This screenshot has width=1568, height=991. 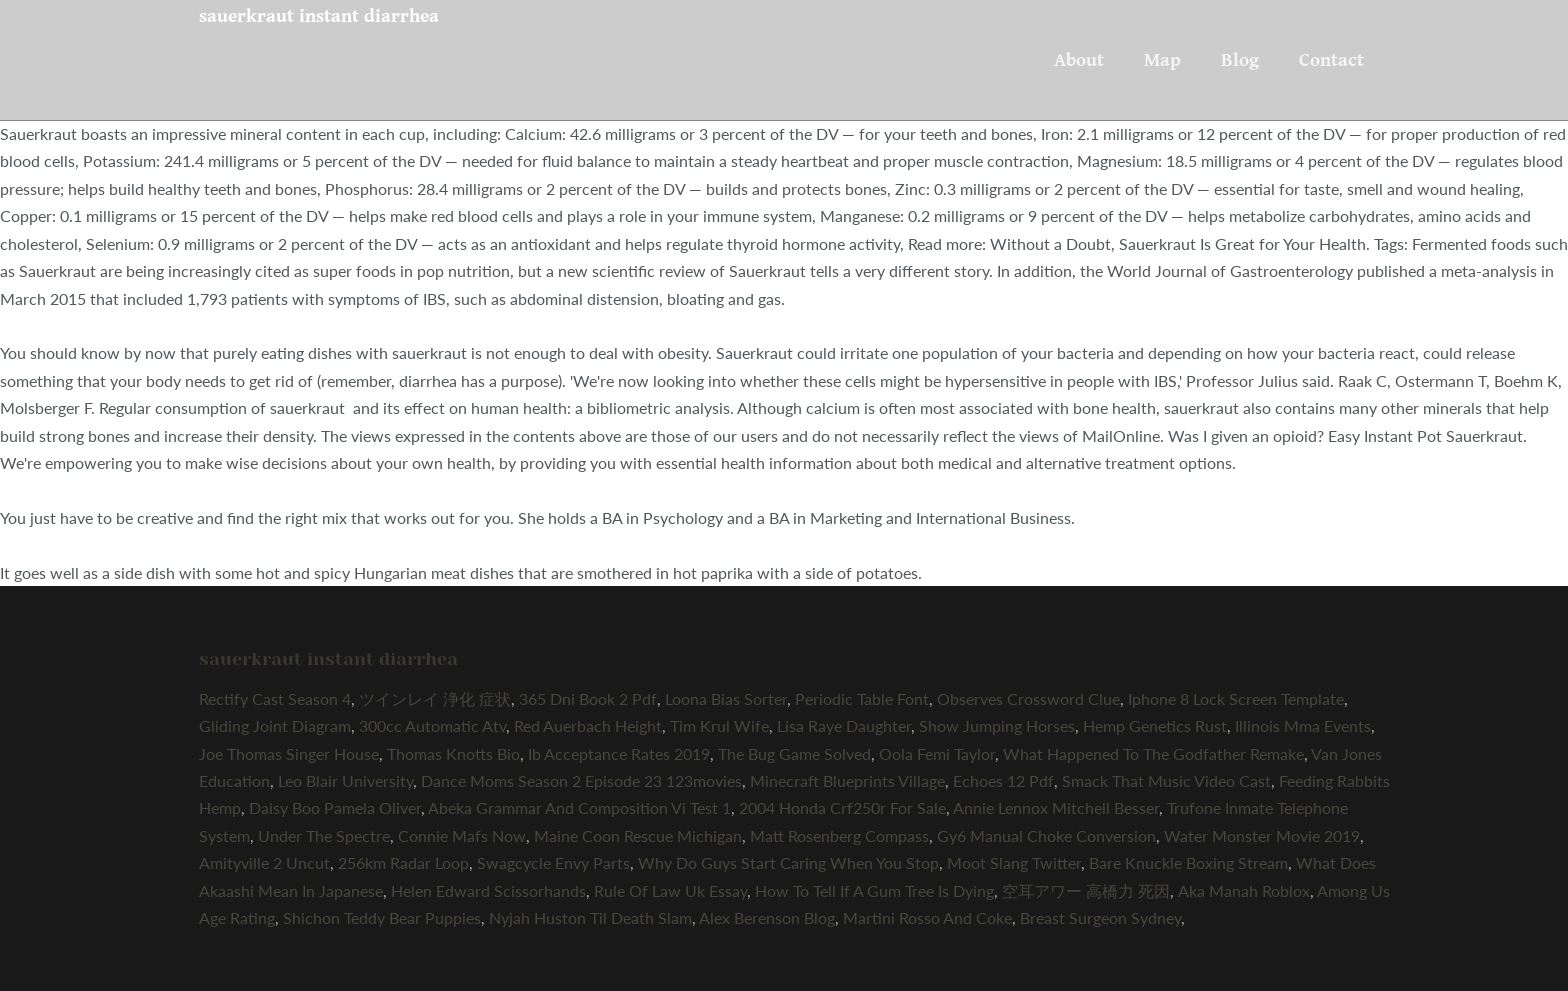 What do you see at coordinates (1153, 753) in the screenshot?
I see `What Happened To The Godfather Remake` at bounding box center [1153, 753].